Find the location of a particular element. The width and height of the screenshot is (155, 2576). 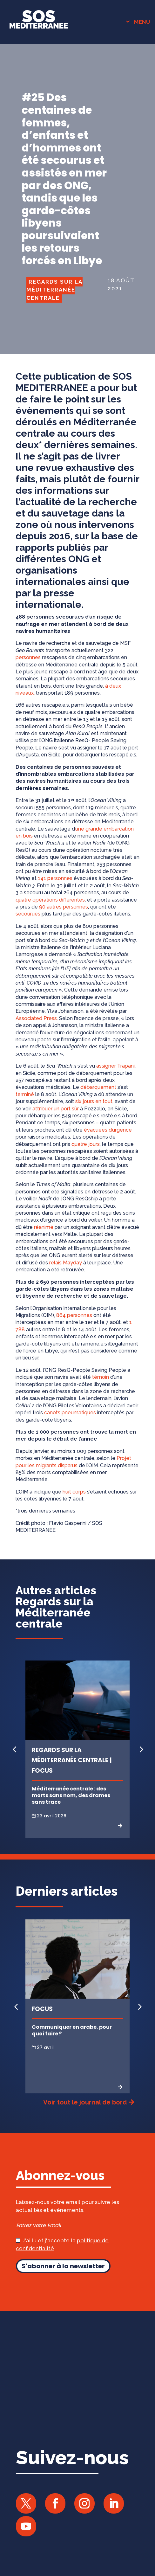

assigner Trapani is located at coordinates (115, 1066).